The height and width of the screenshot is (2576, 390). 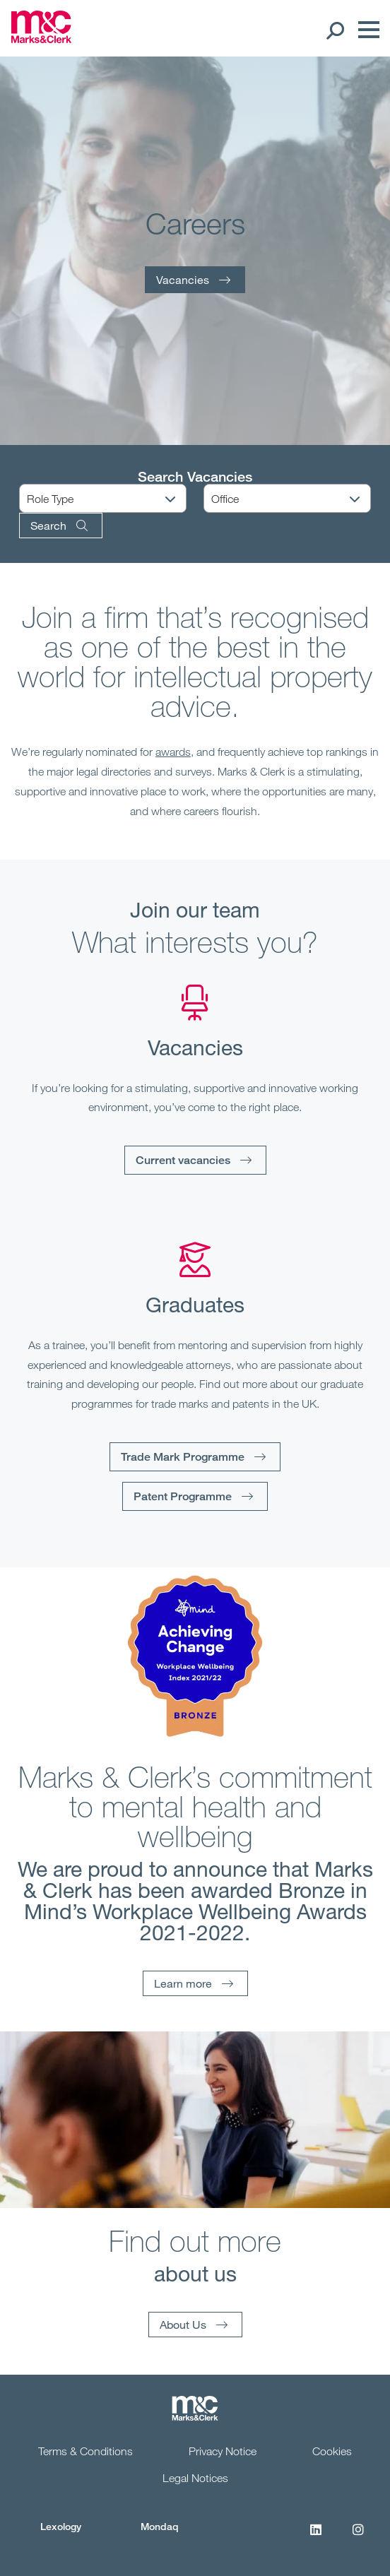 I want to click on [Search Open], so click(x=334, y=29).